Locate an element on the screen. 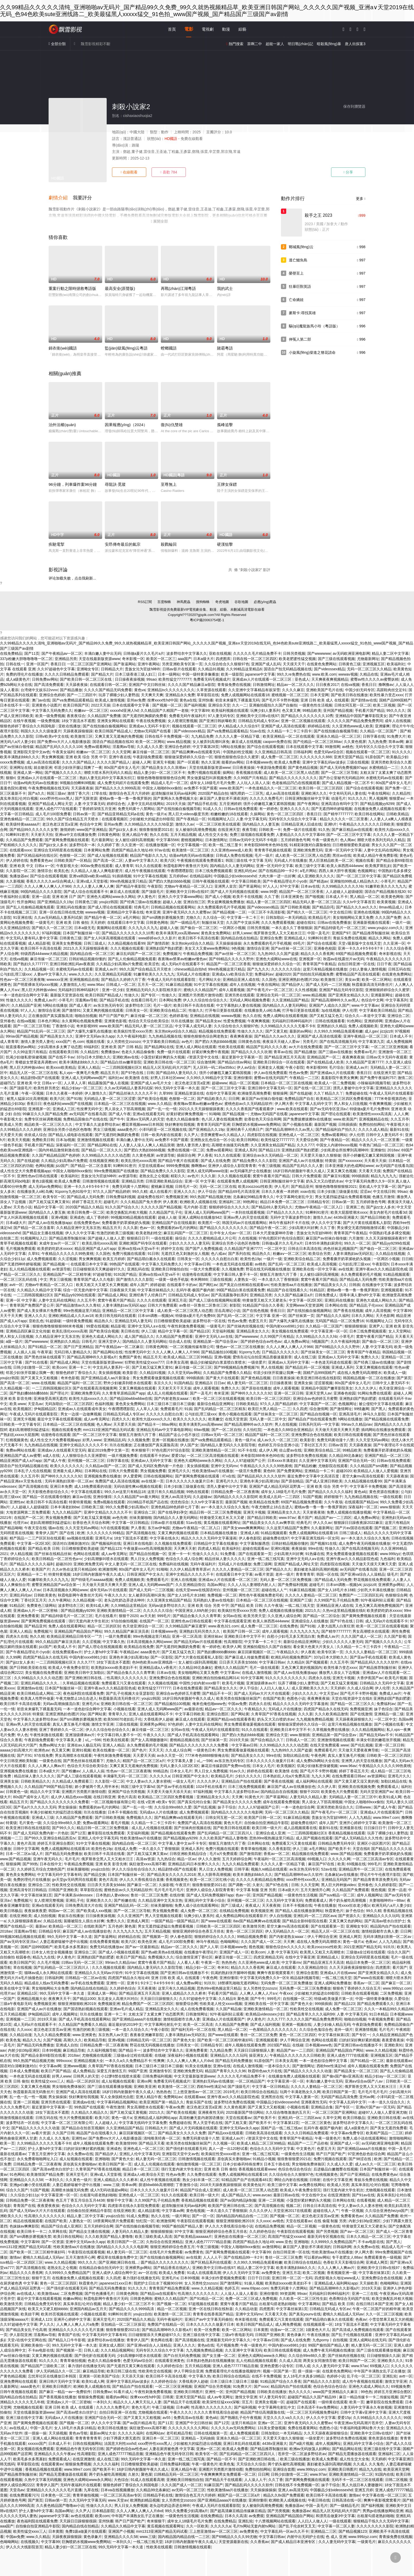  久久亚洲美女精品国产精品 is located at coordinates (273, 1145).